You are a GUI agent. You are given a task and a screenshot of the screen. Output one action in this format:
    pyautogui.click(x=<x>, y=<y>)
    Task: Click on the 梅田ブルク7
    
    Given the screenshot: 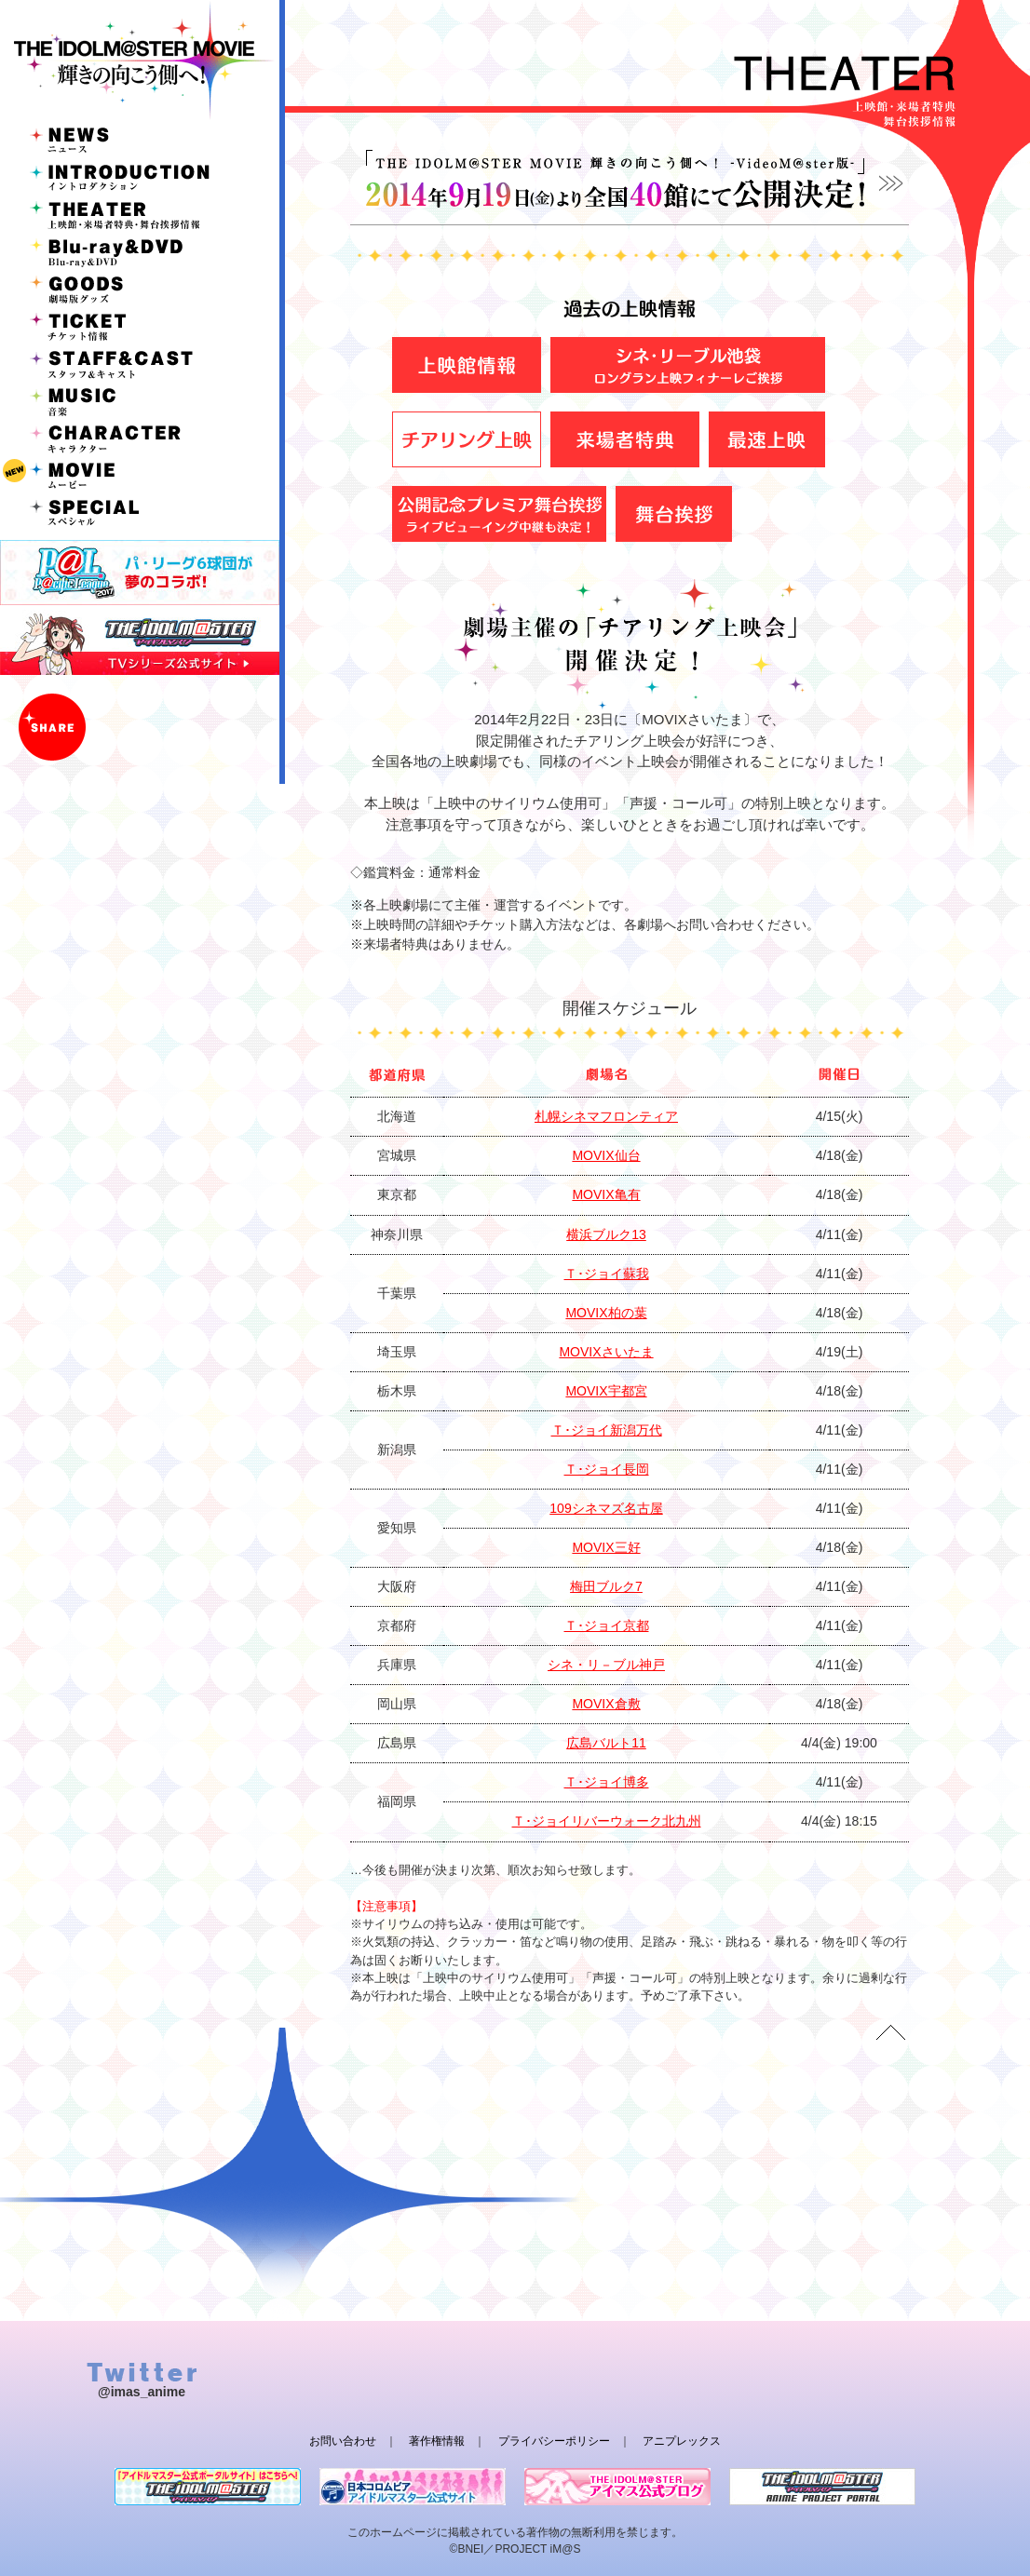 What is the action you would take?
    pyautogui.click(x=606, y=1586)
    